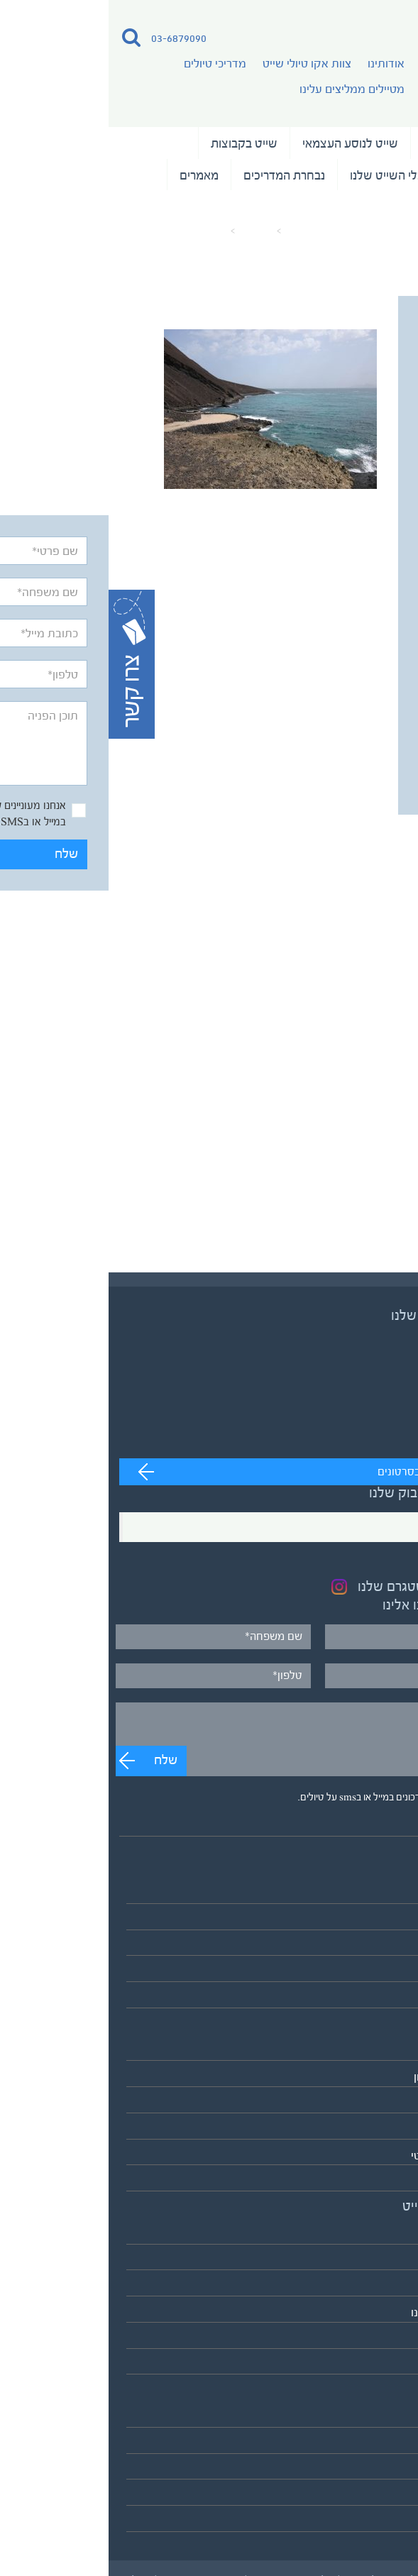  Describe the element at coordinates (375, 206) in the screenshot. I see `המלצות` at that location.